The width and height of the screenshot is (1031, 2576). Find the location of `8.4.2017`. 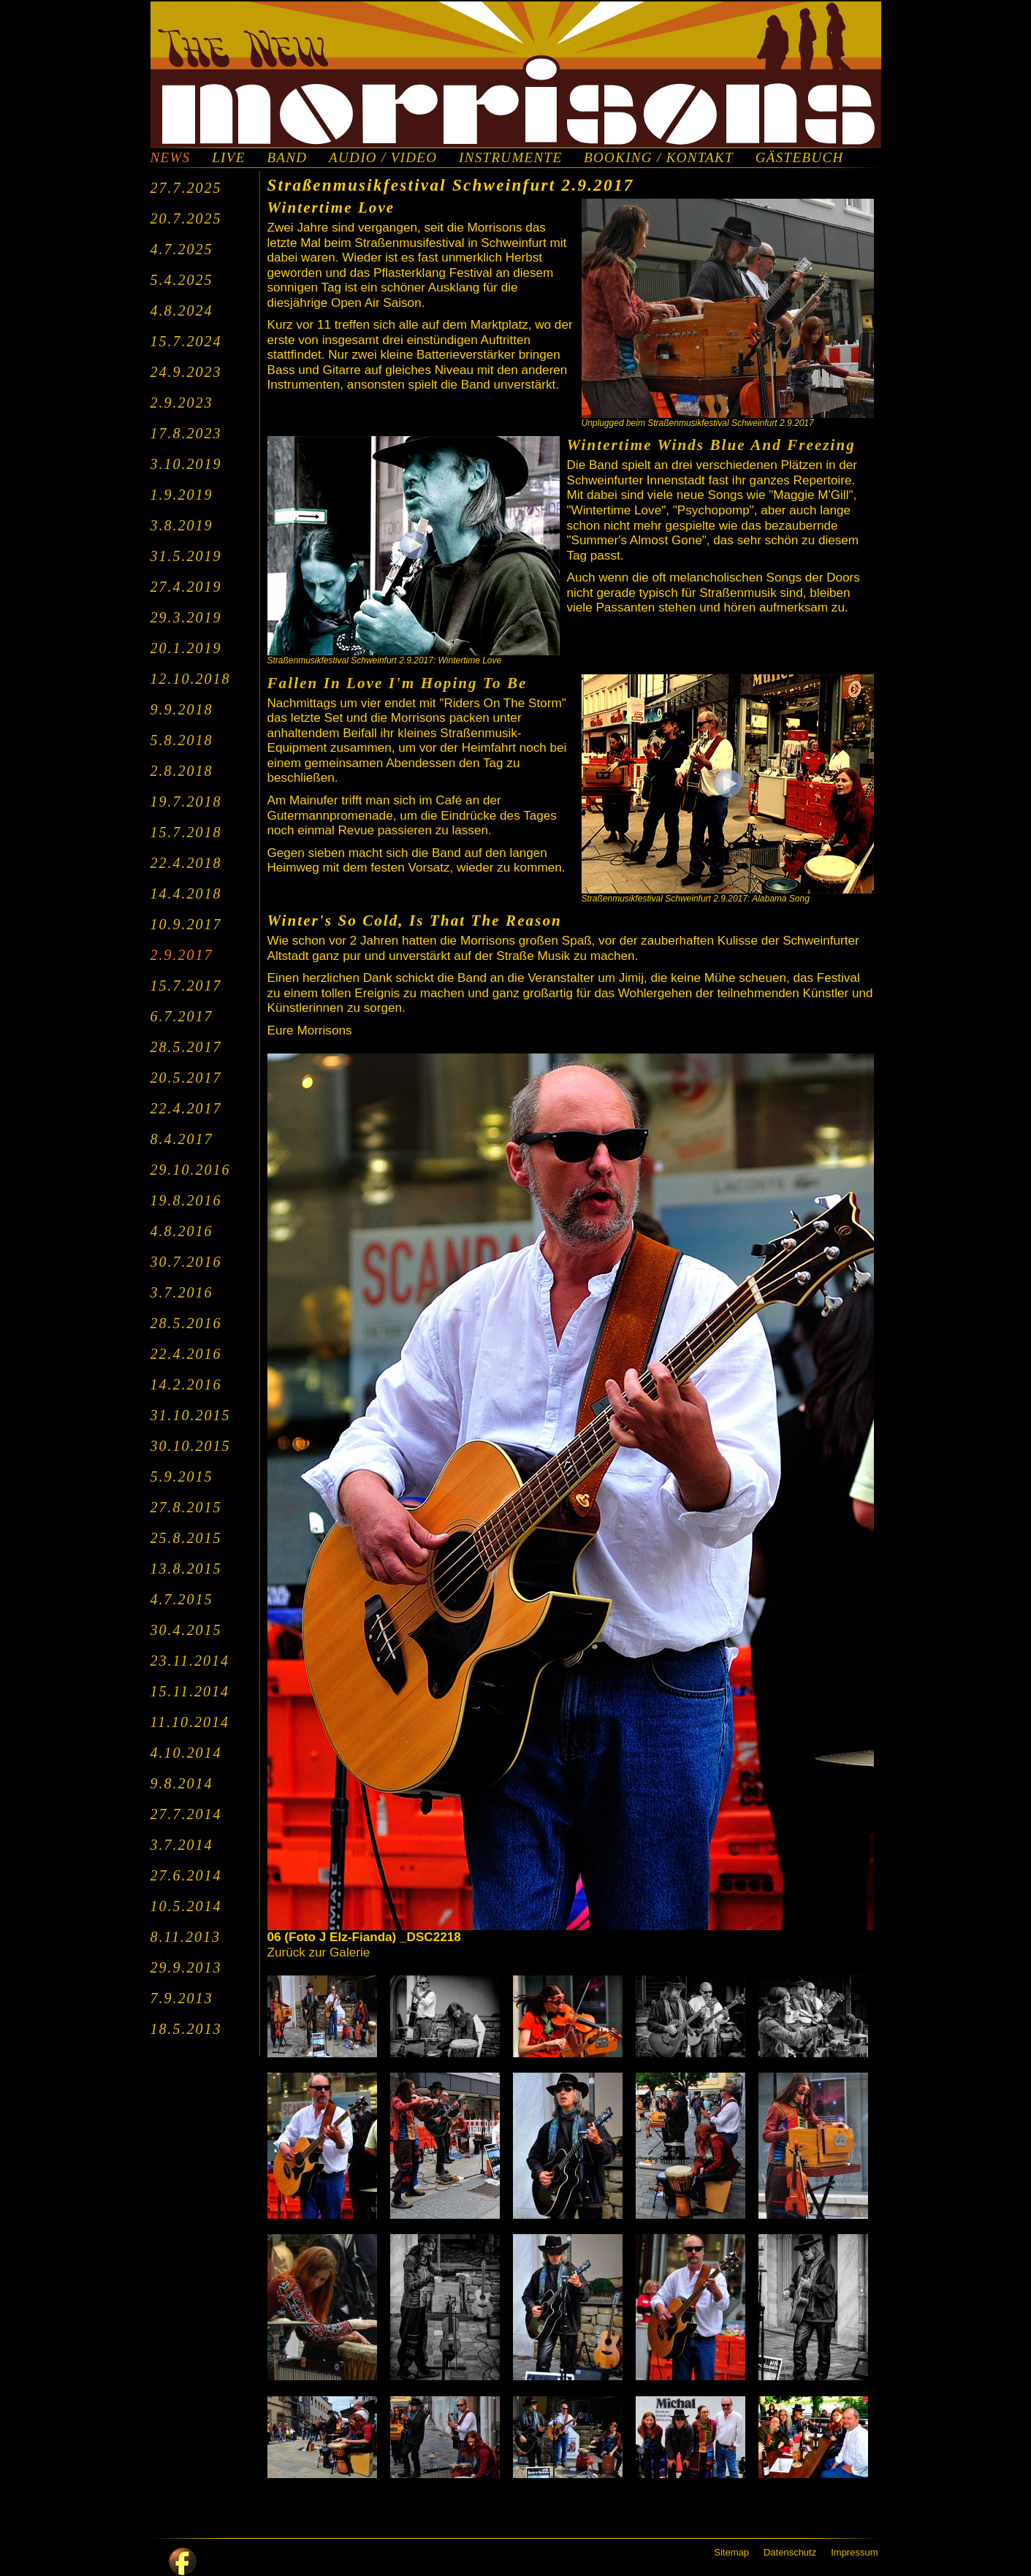

8.4.2017 is located at coordinates (182, 1139).